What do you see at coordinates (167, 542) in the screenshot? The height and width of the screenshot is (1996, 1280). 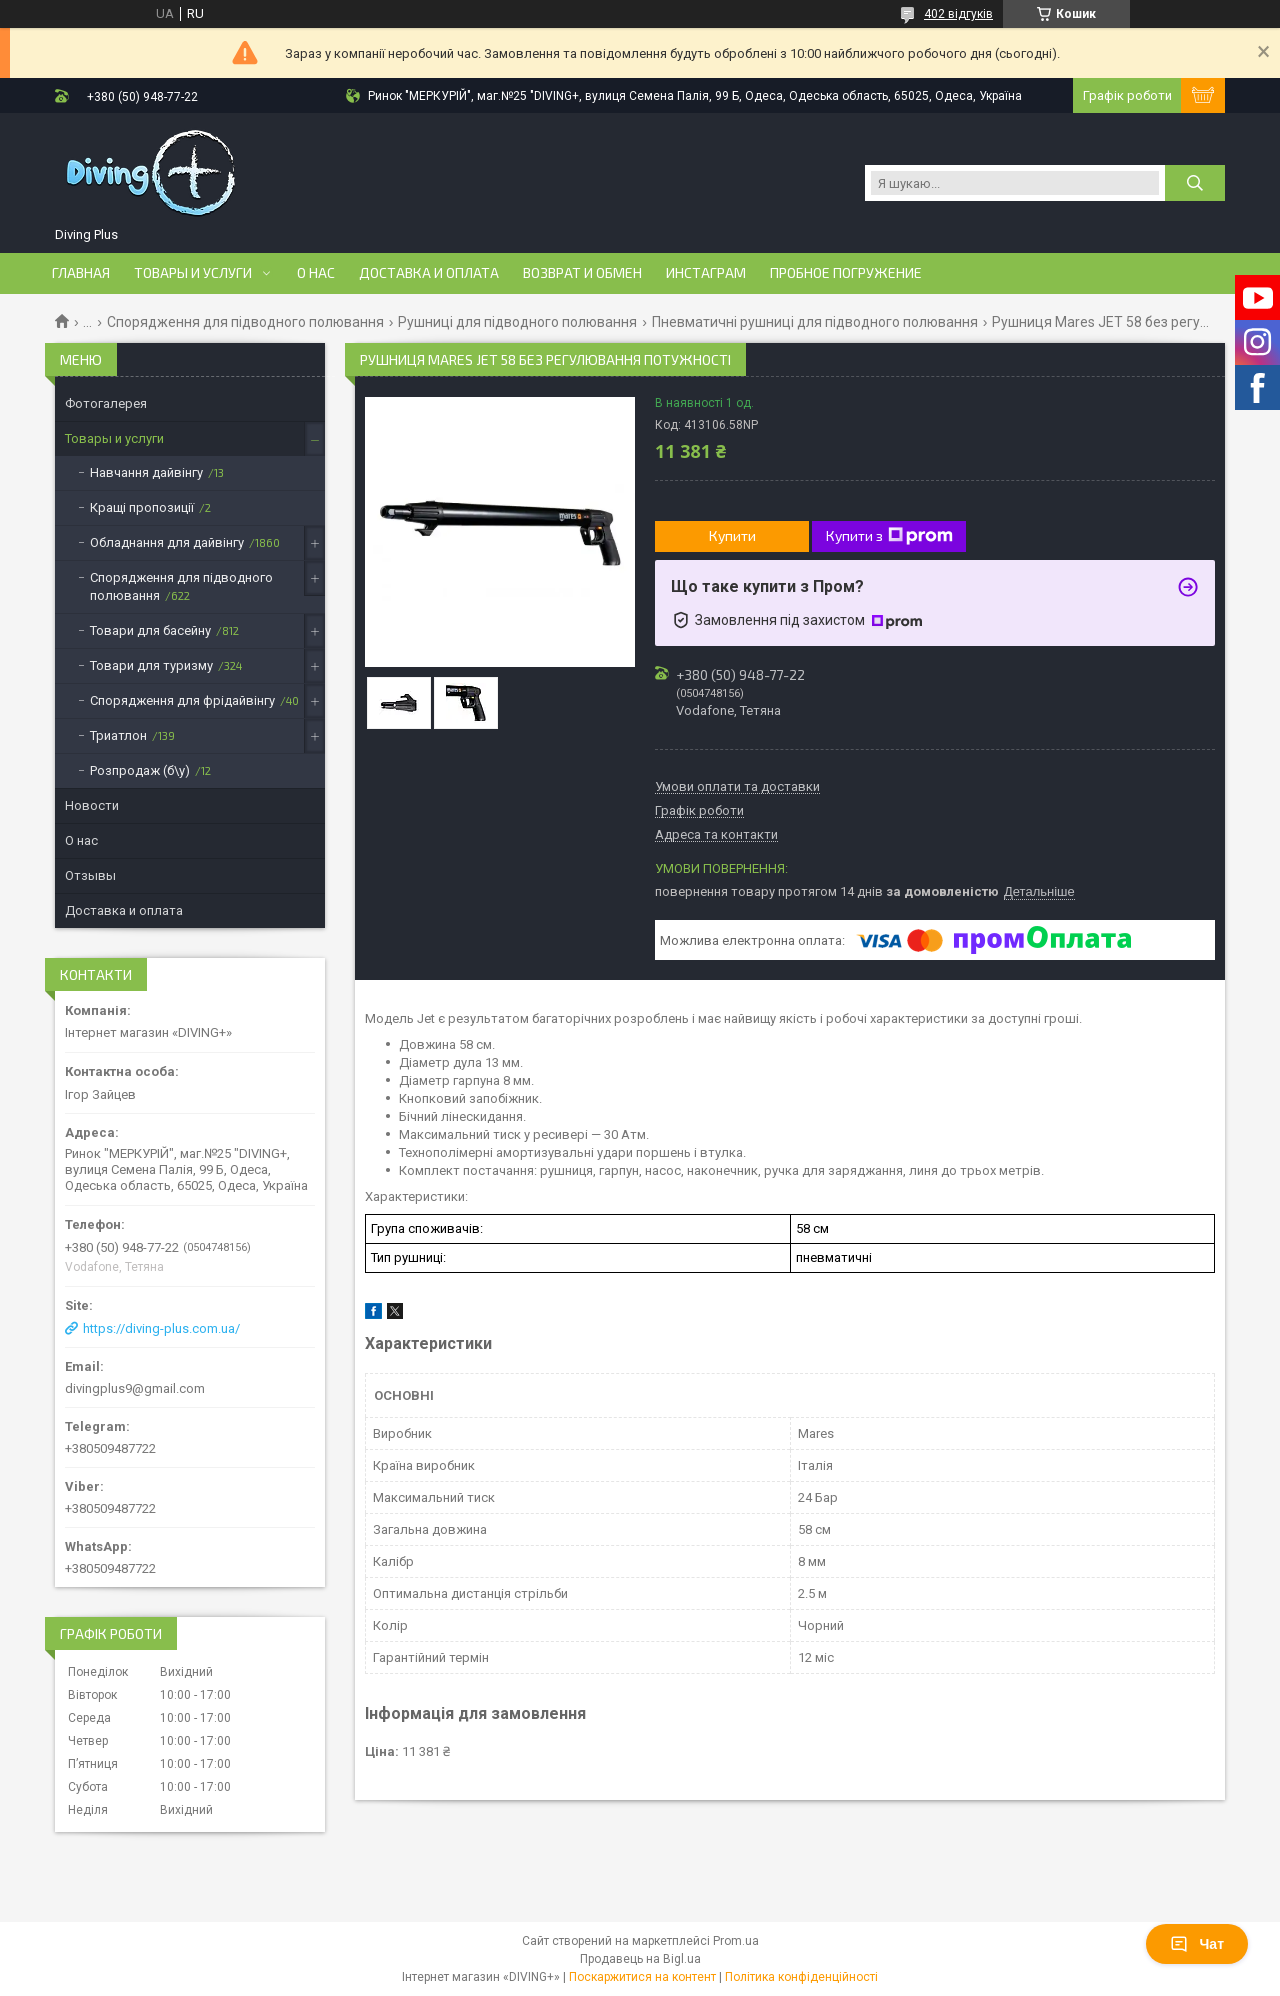 I see `Обладнання для дайвінгу` at bounding box center [167, 542].